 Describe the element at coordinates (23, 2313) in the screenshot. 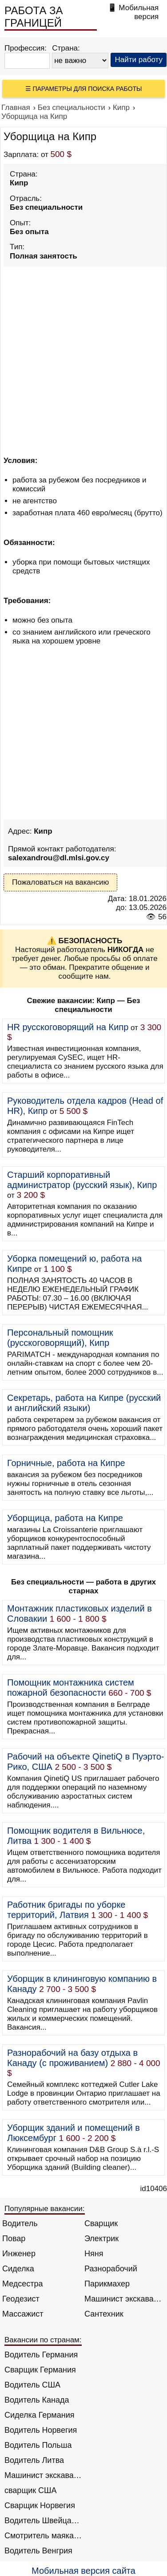

I see `Массажист` at that location.